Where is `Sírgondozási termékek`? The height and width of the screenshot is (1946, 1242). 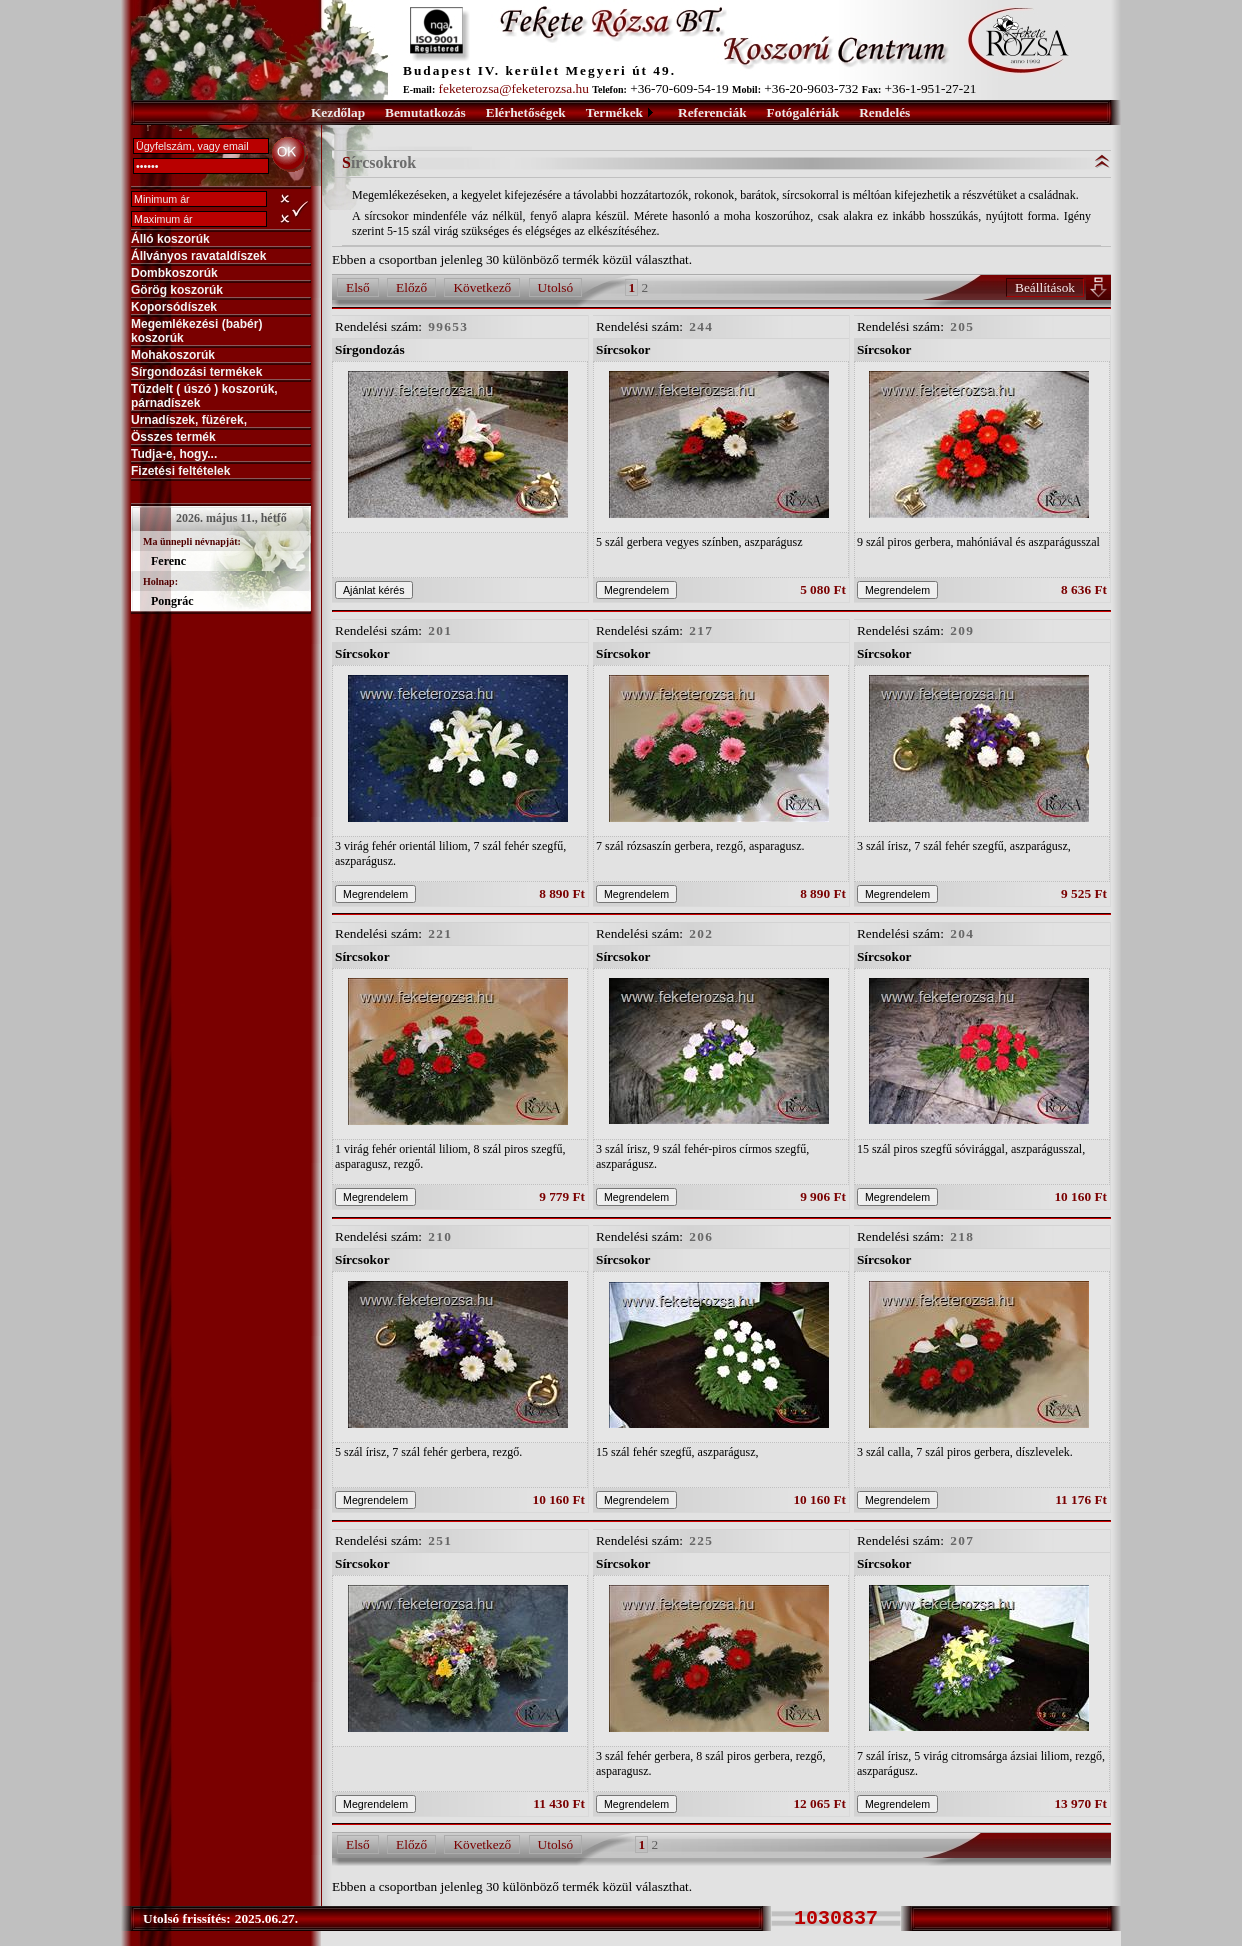 Sírgondozási termékek is located at coordinates (196, 372).